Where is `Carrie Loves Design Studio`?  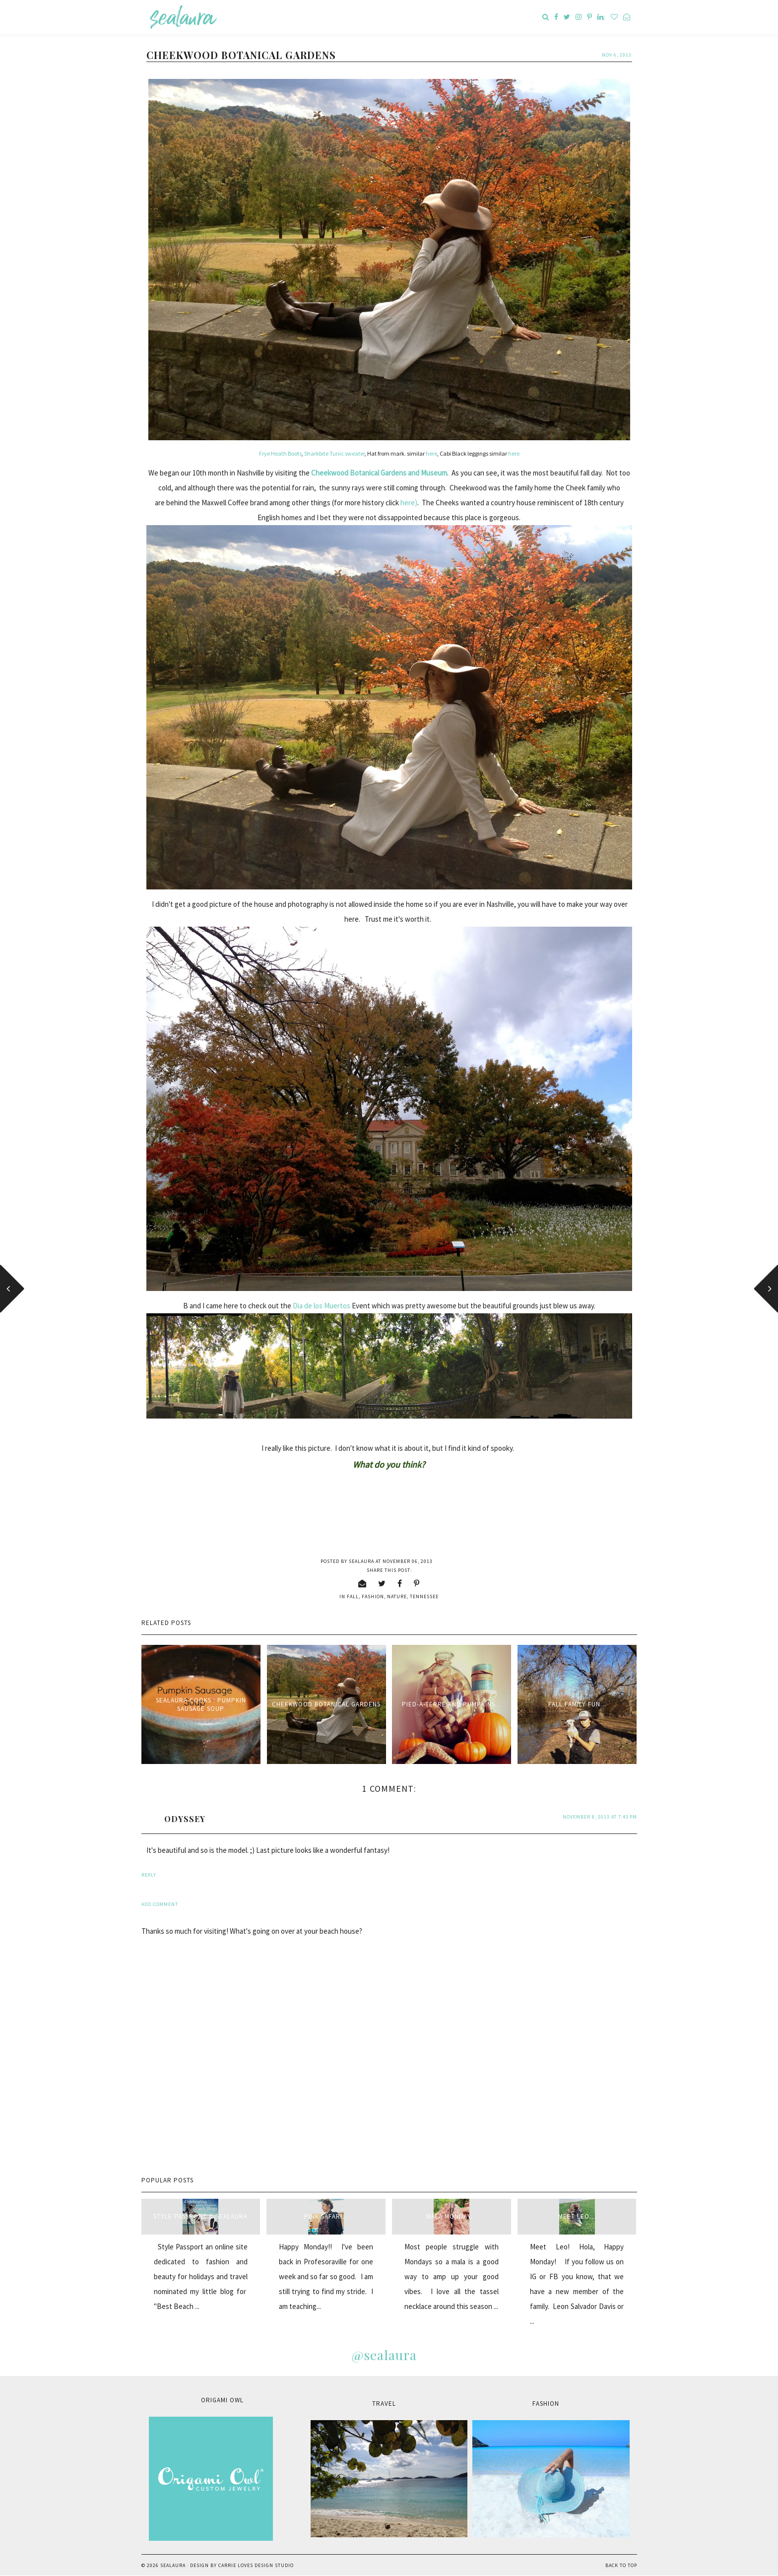
Carrie Loves Design Studio is located at coordinates (256, 2565).